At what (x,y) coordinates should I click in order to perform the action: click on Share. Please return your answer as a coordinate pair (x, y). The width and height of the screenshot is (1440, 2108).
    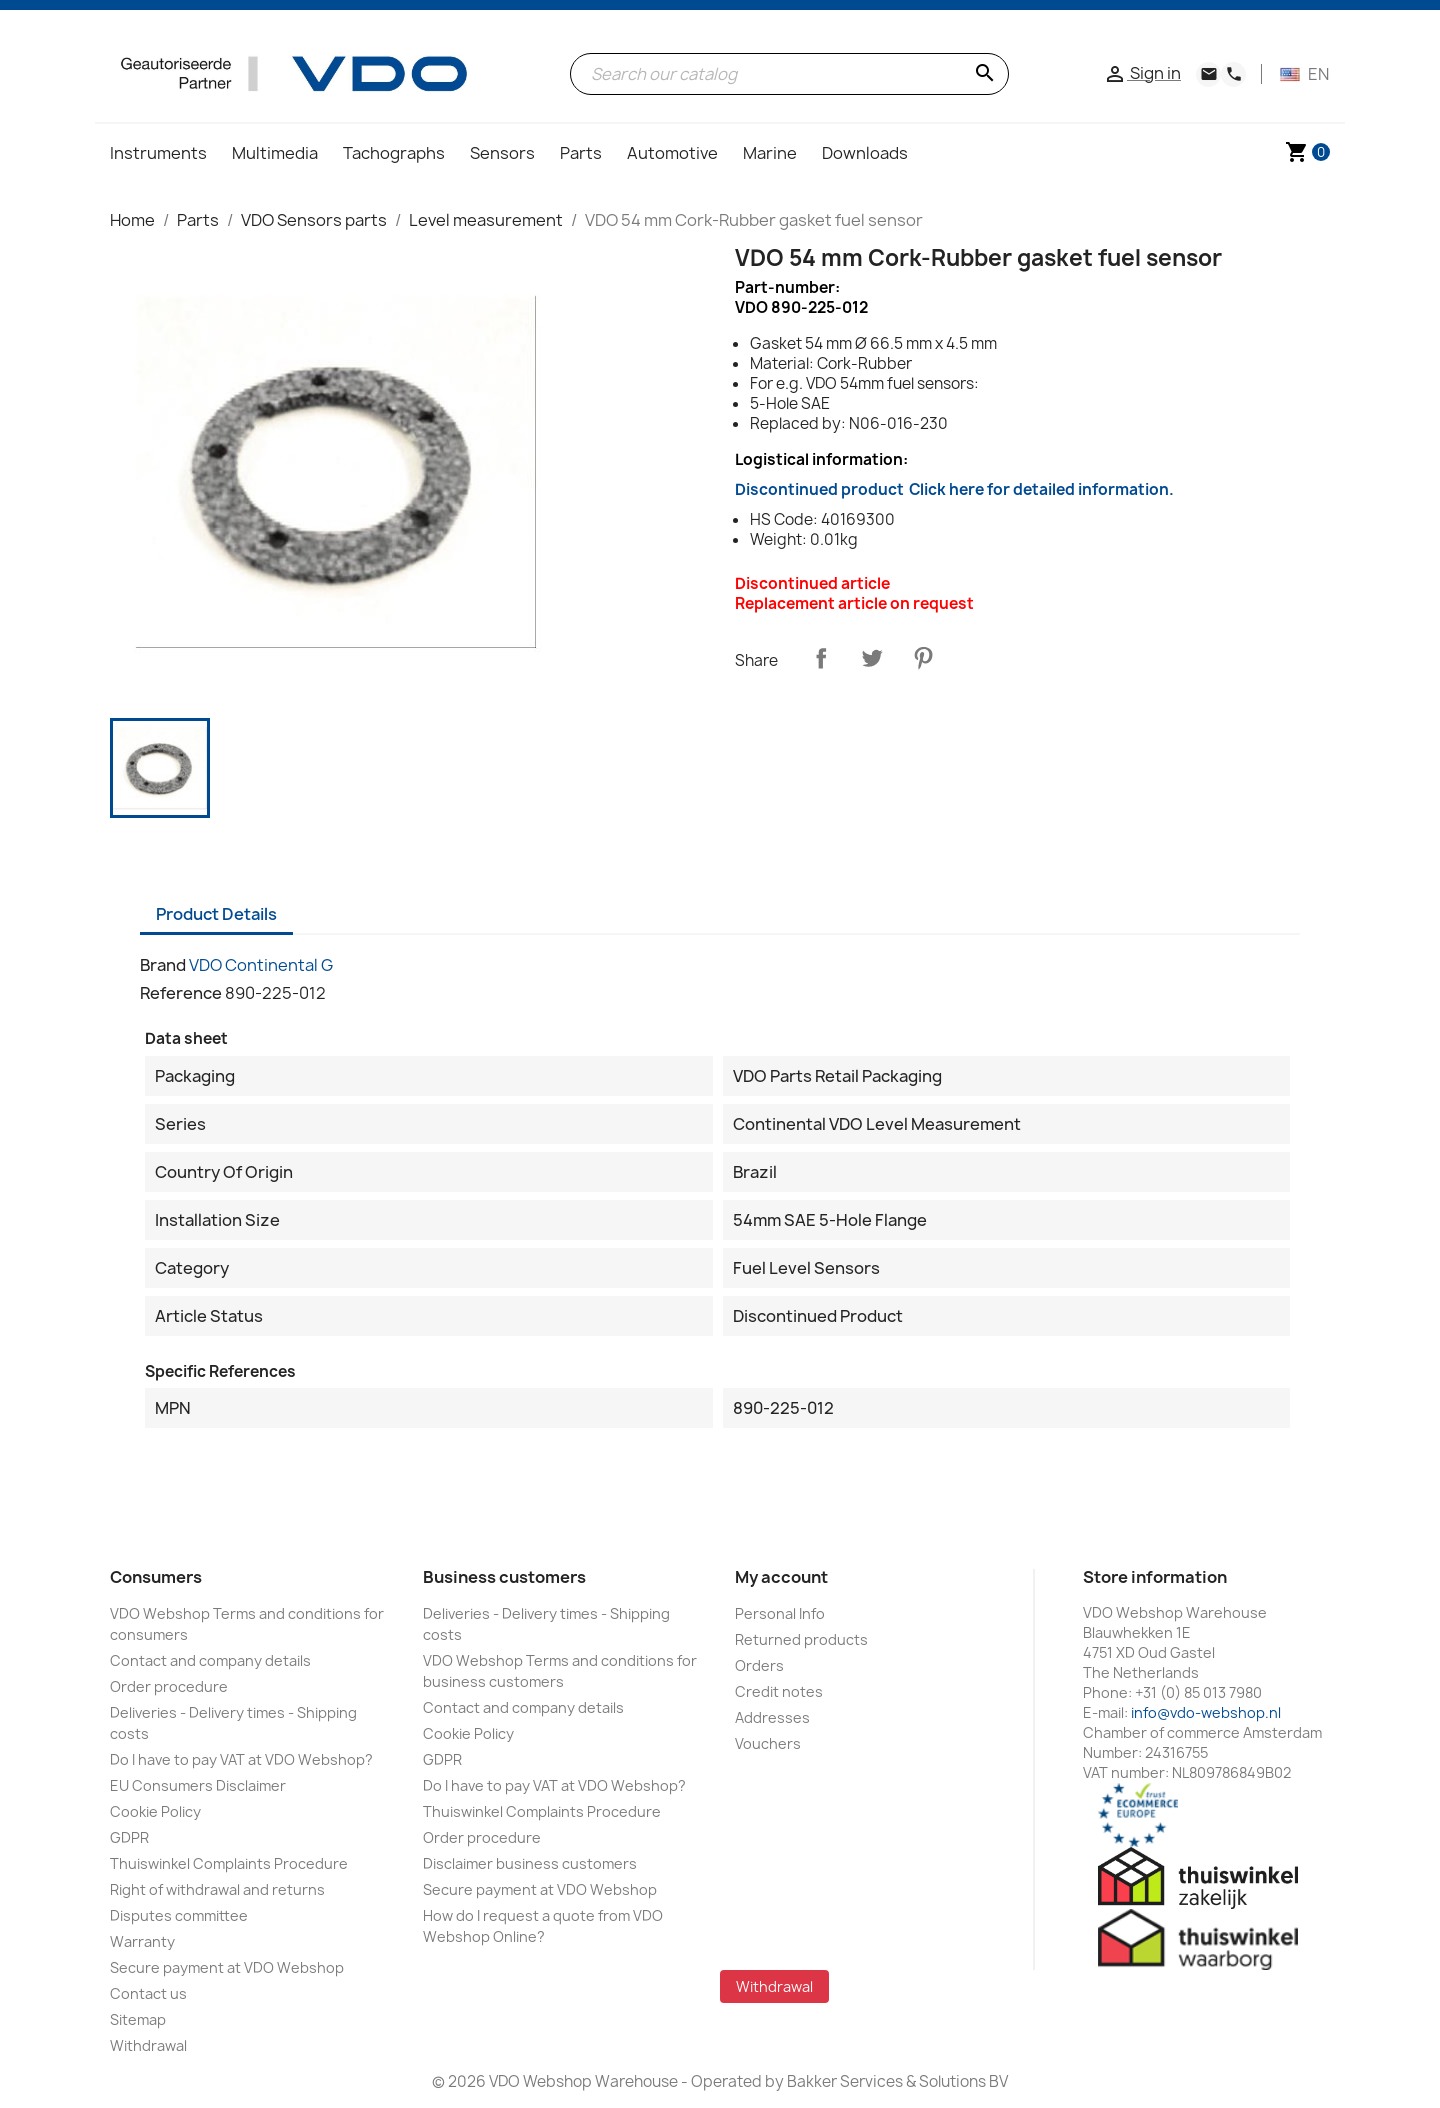
    Looking at the image, I should click on (821, 658).